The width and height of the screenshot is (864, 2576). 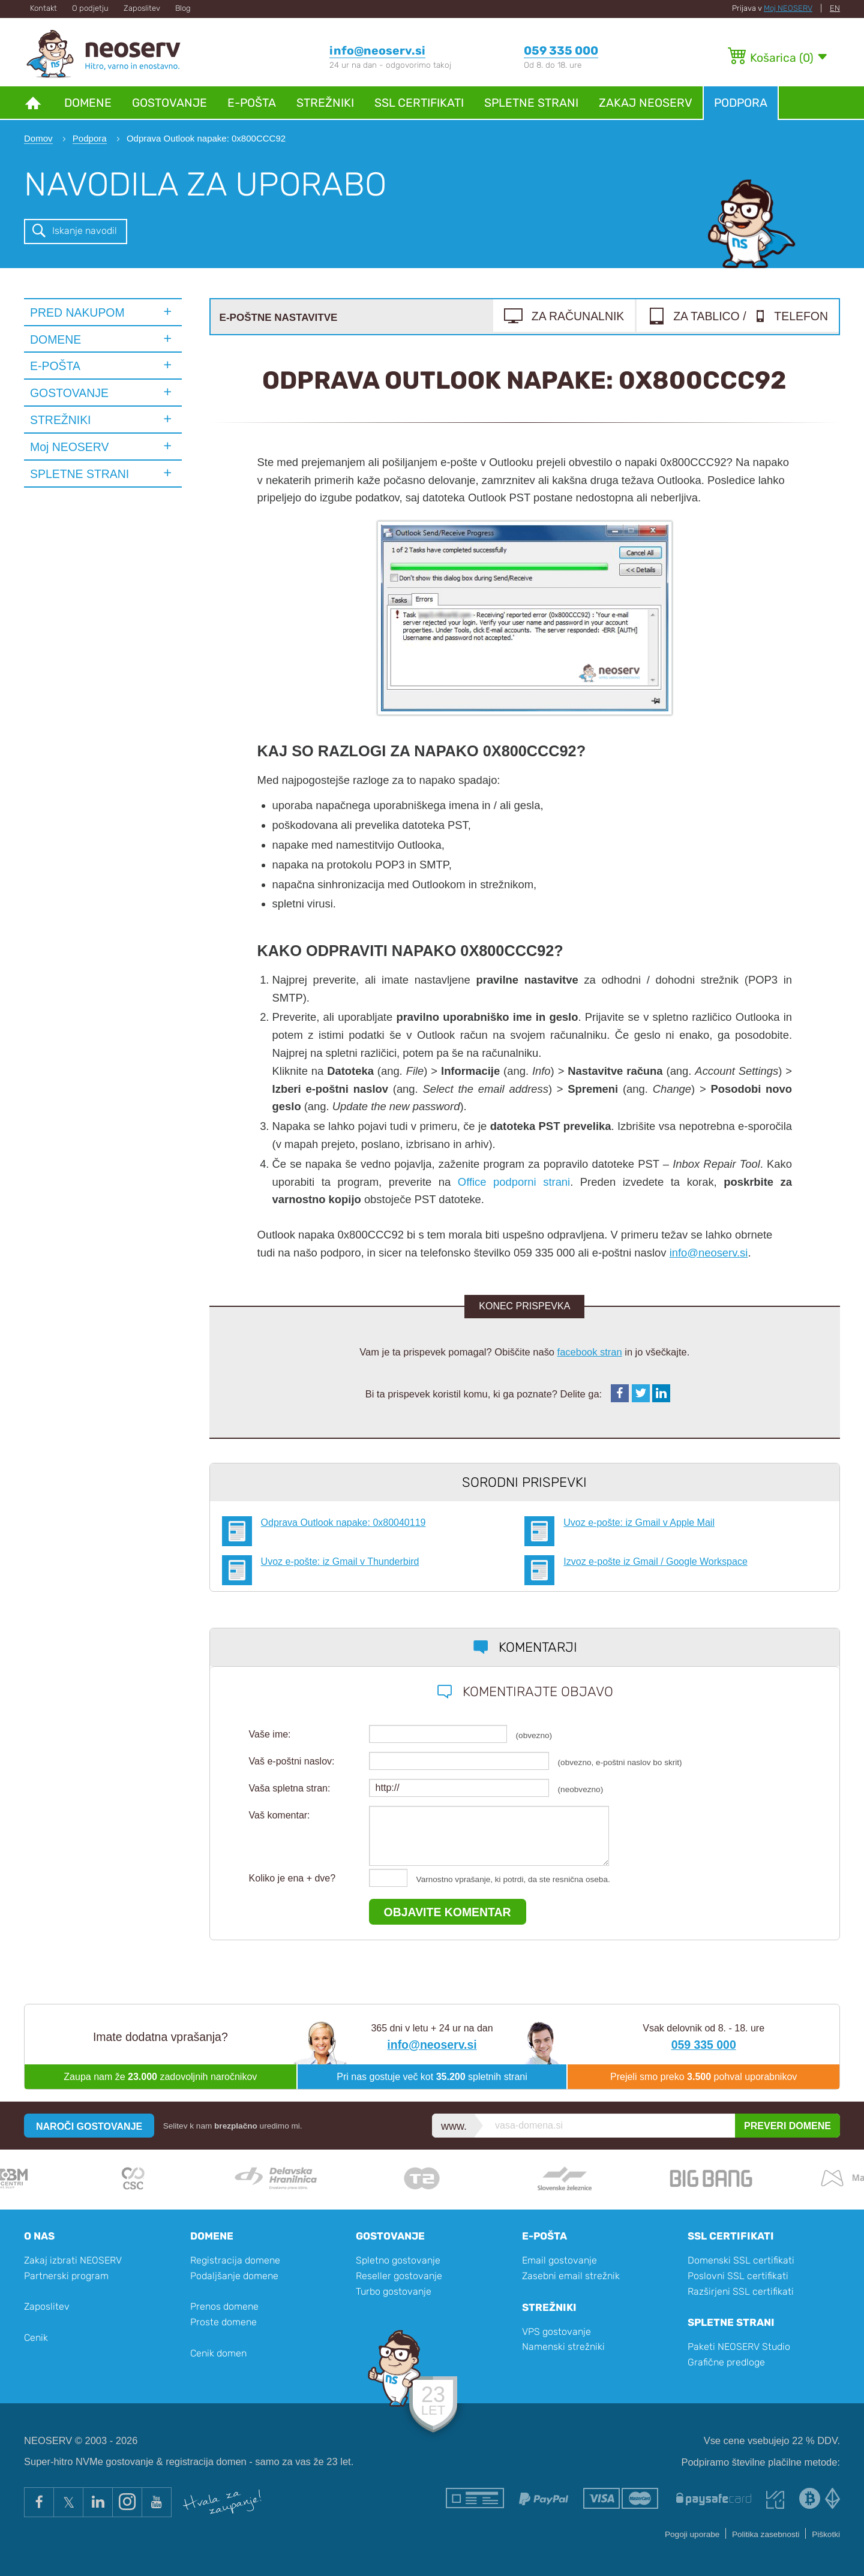 I want to click on STREŽNIKI, so click(x=60, y=419).